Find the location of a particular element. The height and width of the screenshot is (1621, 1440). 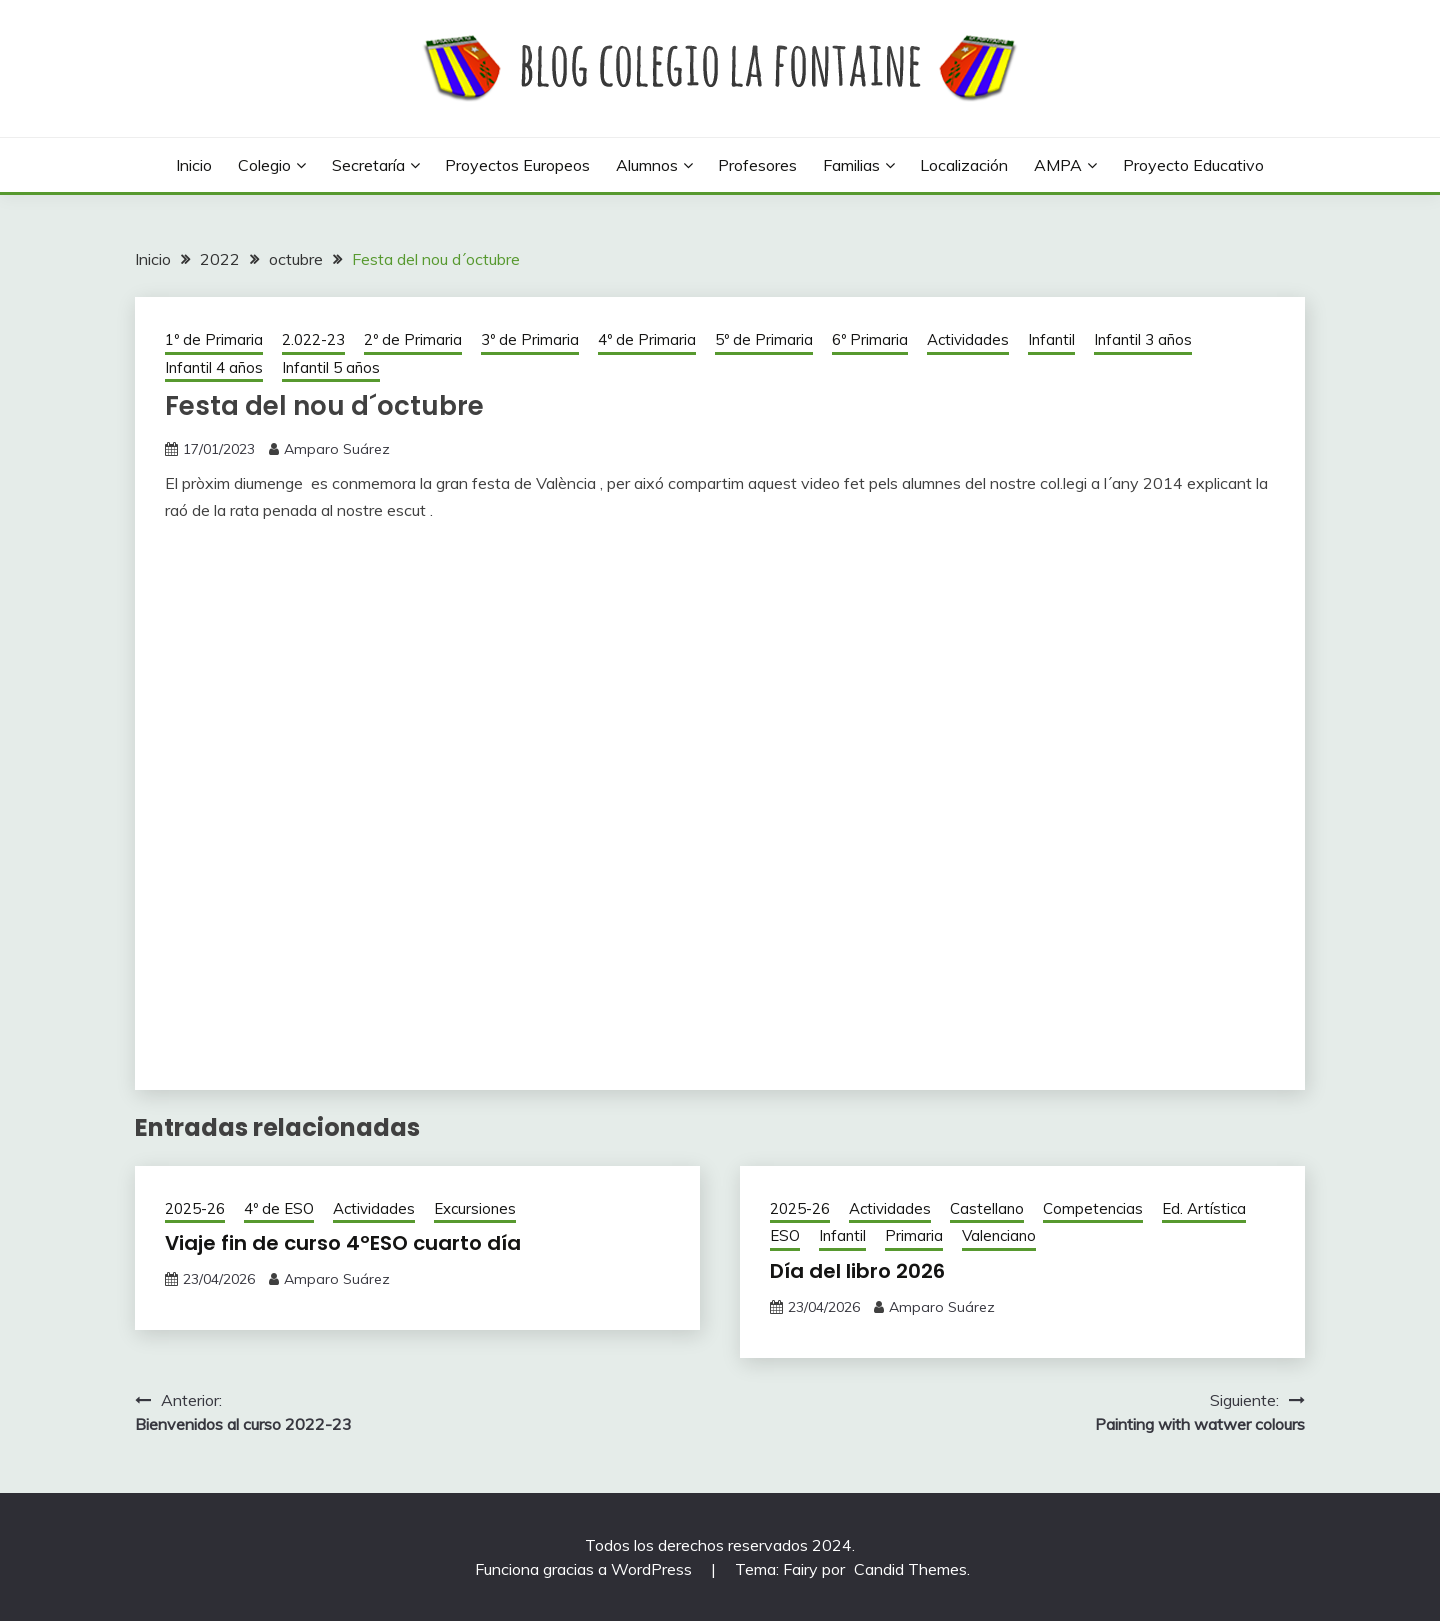

Excursiones is located at coordinates (475, 1208).